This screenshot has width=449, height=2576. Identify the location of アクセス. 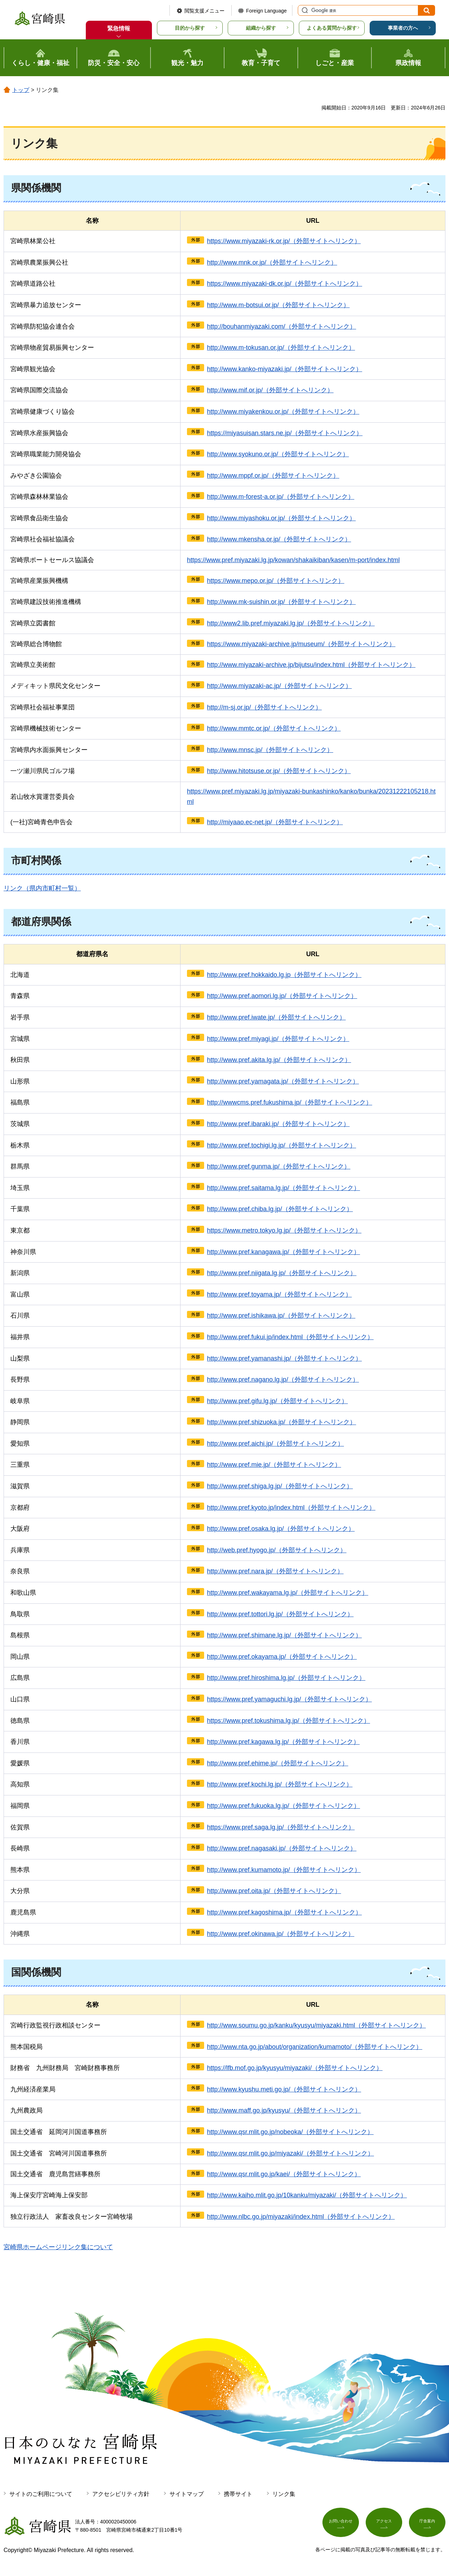
(384, 2524).